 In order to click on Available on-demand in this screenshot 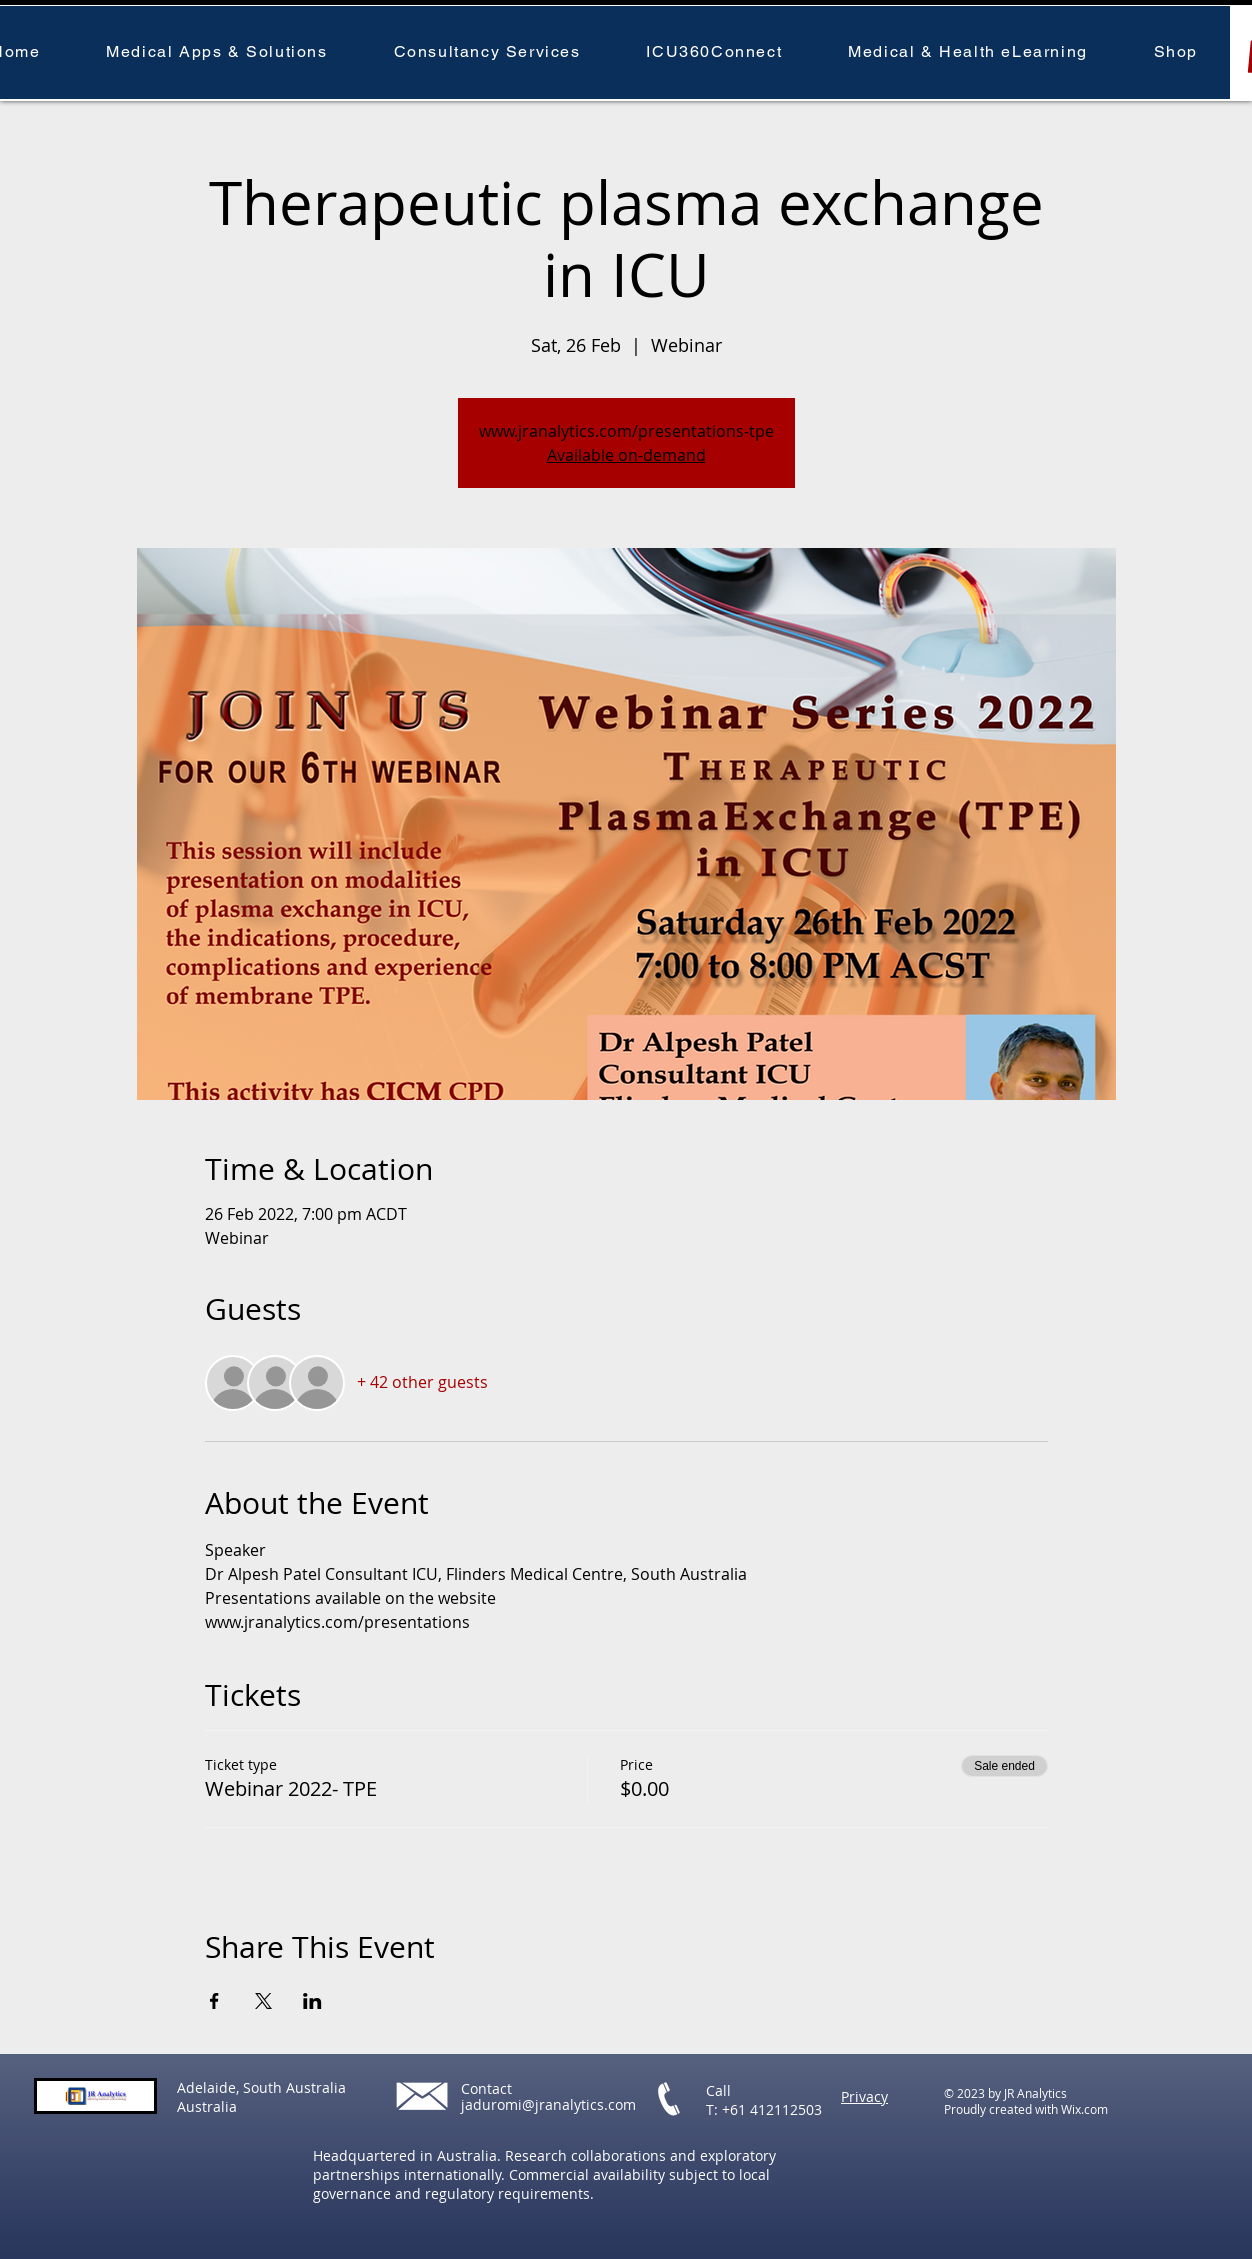, I will do `click(626, 455)`.